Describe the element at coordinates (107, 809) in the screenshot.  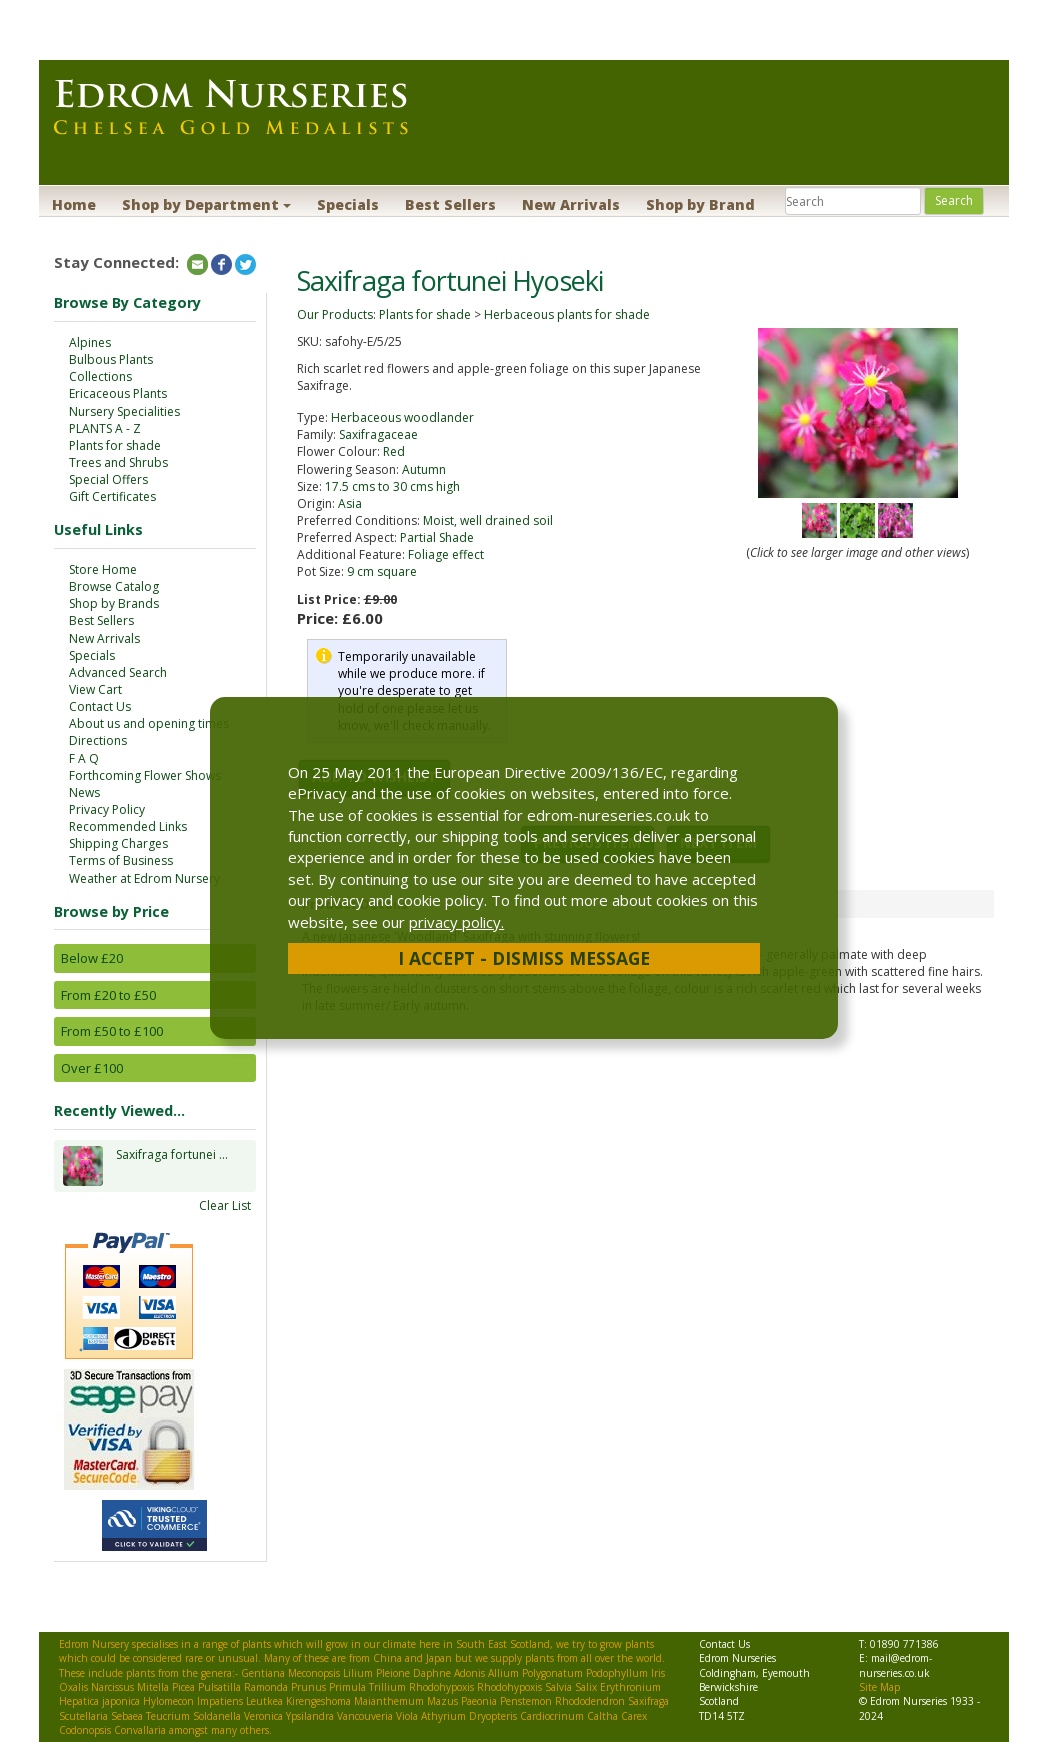
I see `Privacy Policy` at that location.